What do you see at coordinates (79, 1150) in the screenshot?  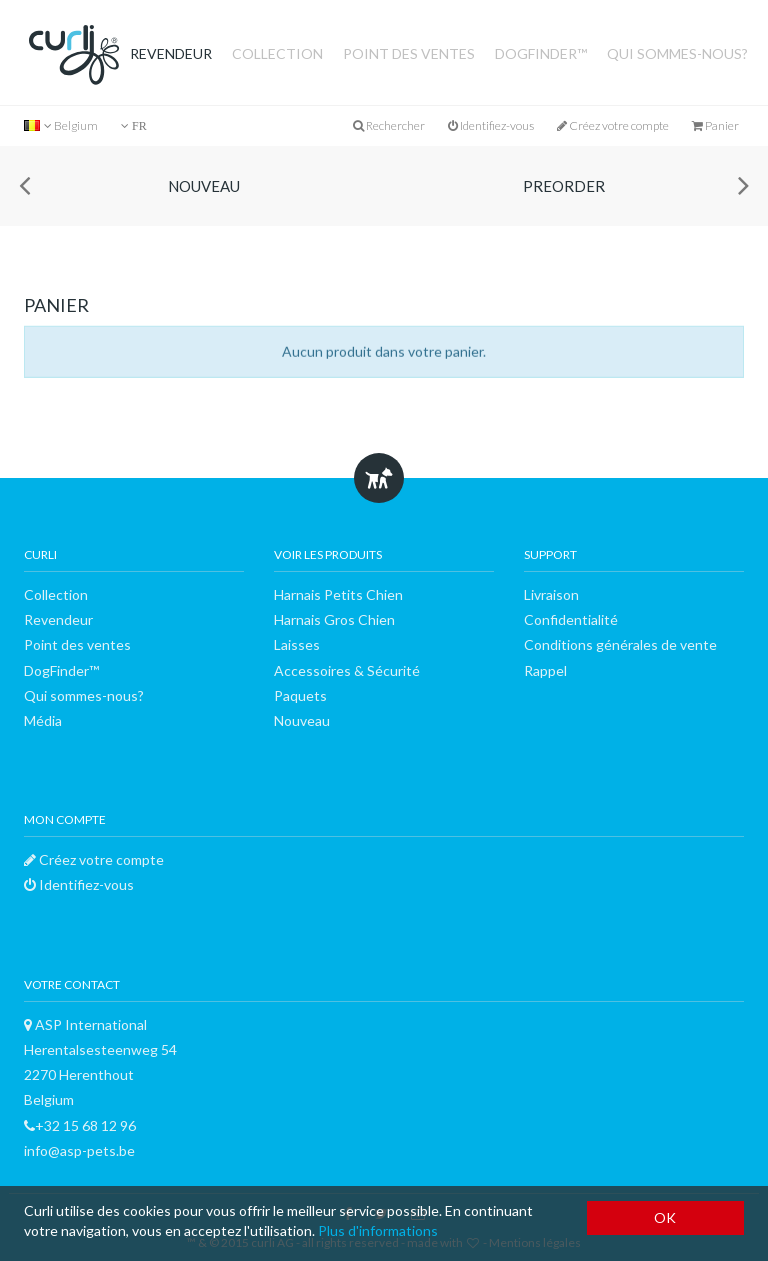 I see `info@asp-pets.be` at bounding box center [79, 1150].